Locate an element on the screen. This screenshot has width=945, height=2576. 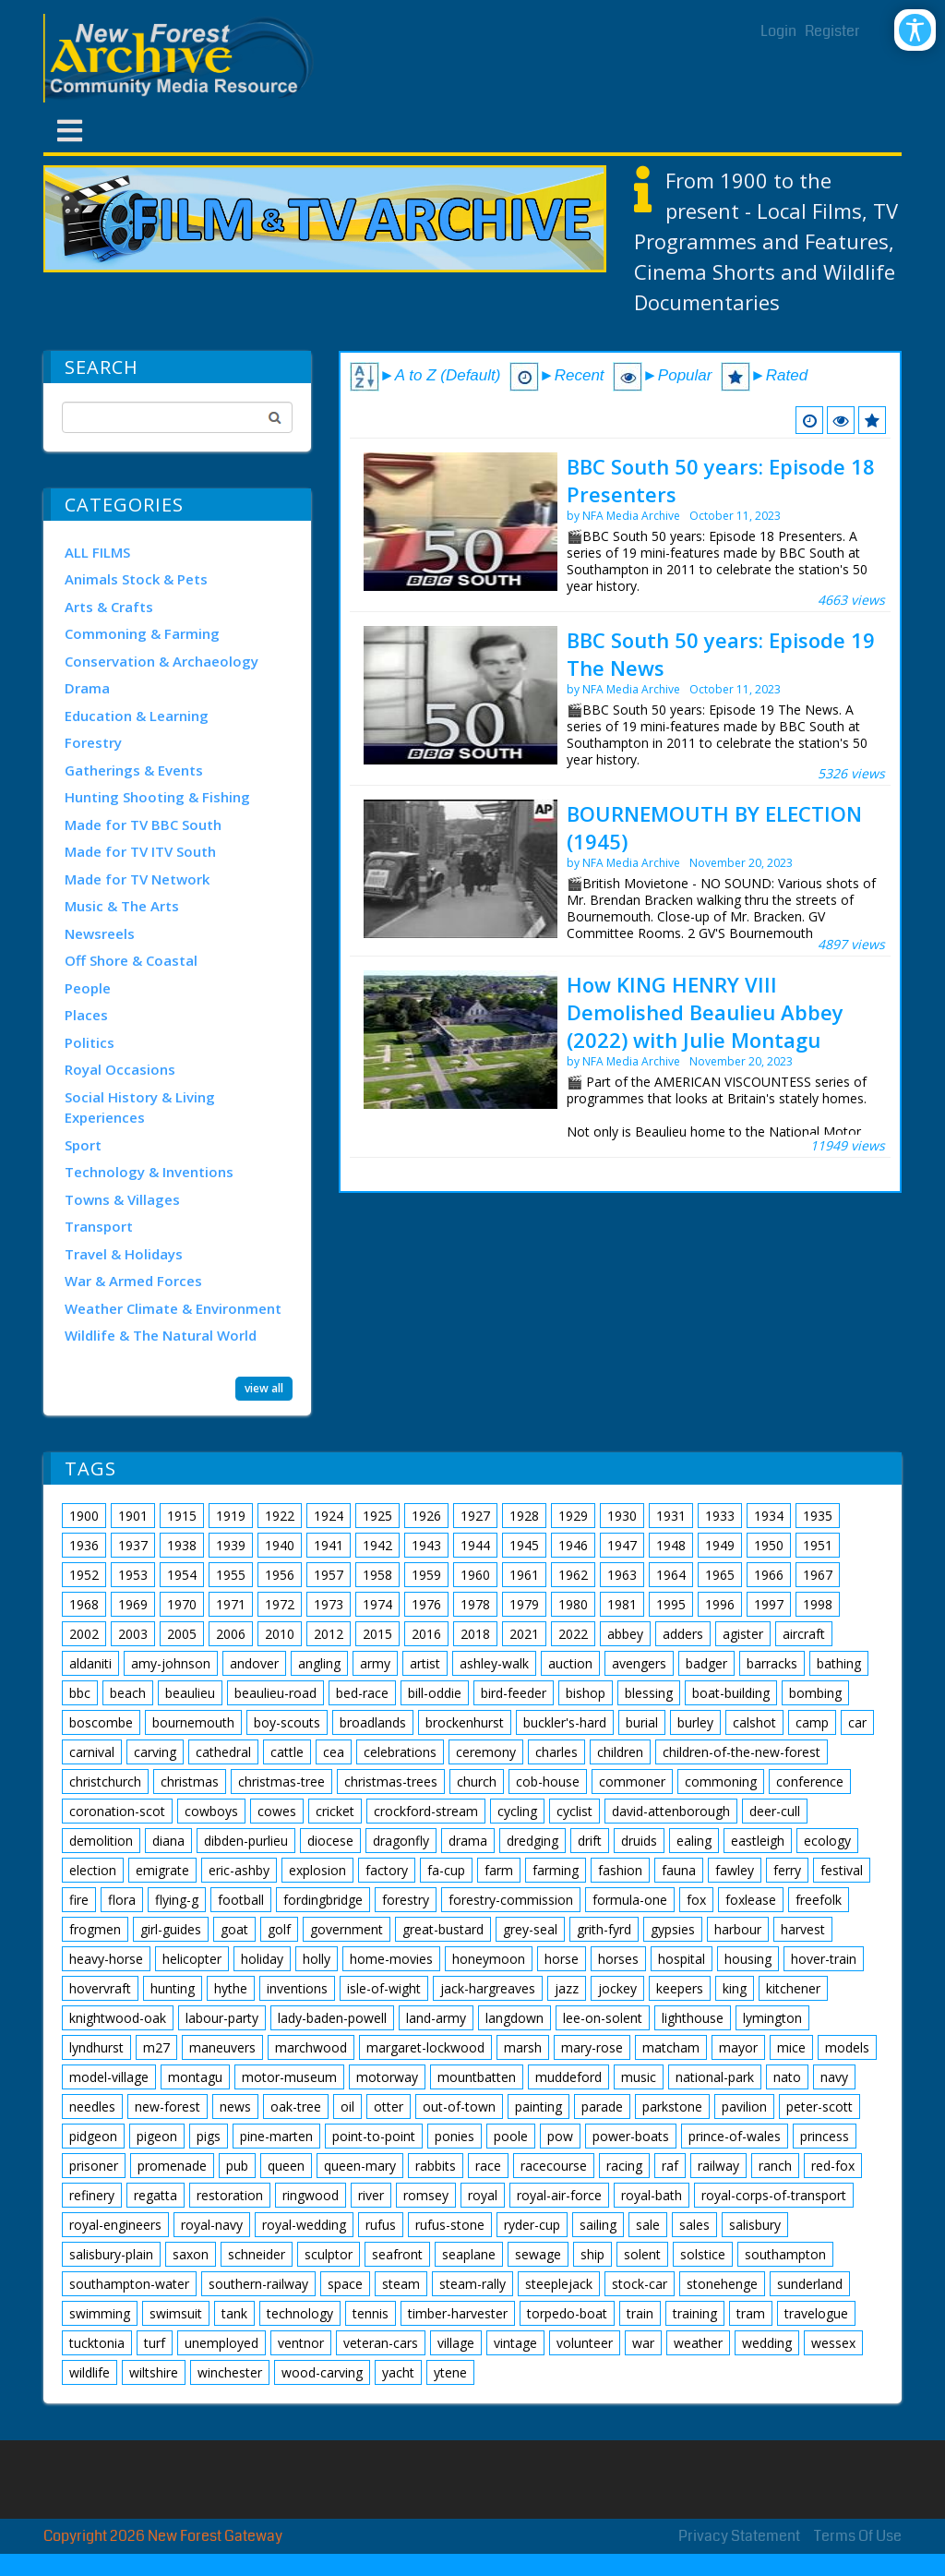
deer-cull is located at coordinates (774, 1811).